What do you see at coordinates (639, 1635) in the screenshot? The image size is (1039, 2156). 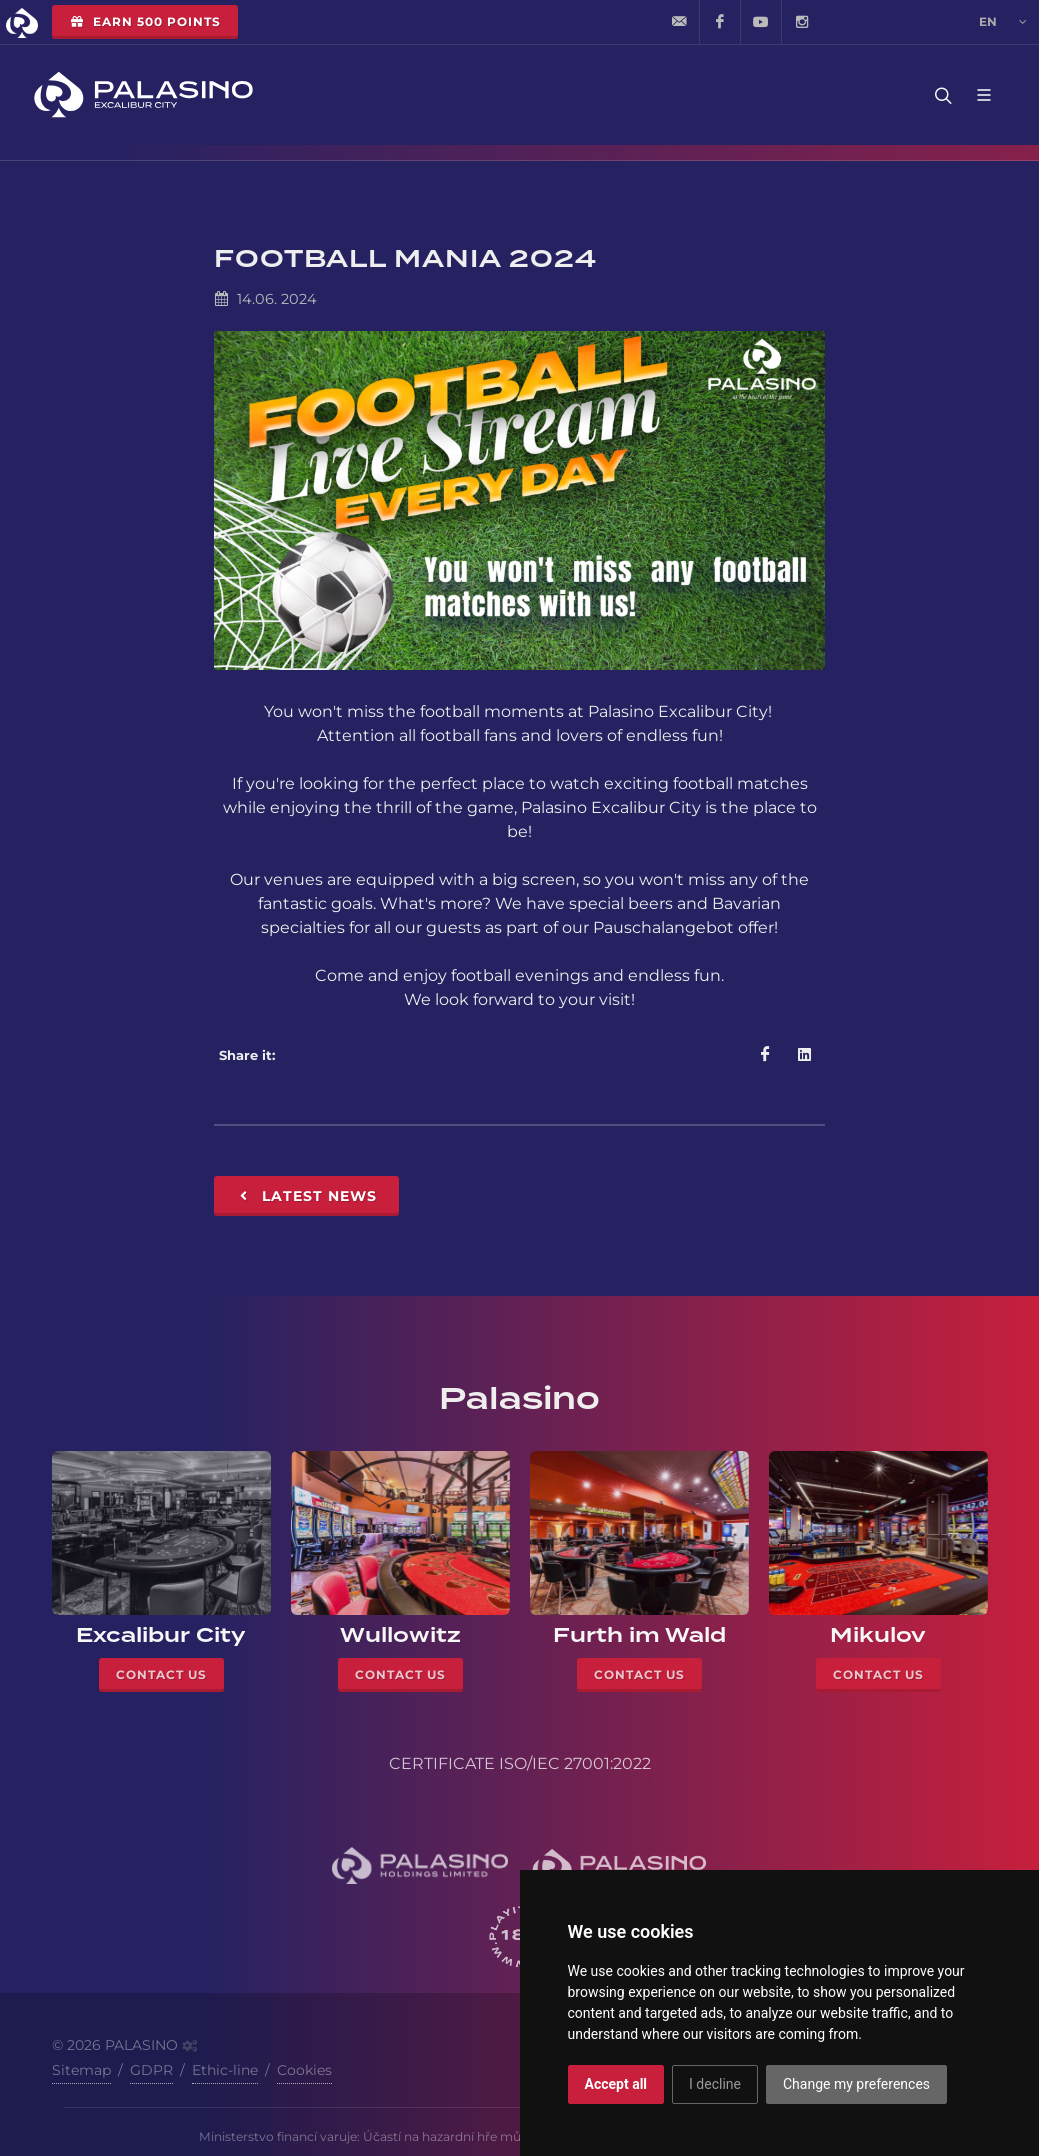 I see `Furth im Wald` at bounding box center [639, 1635].